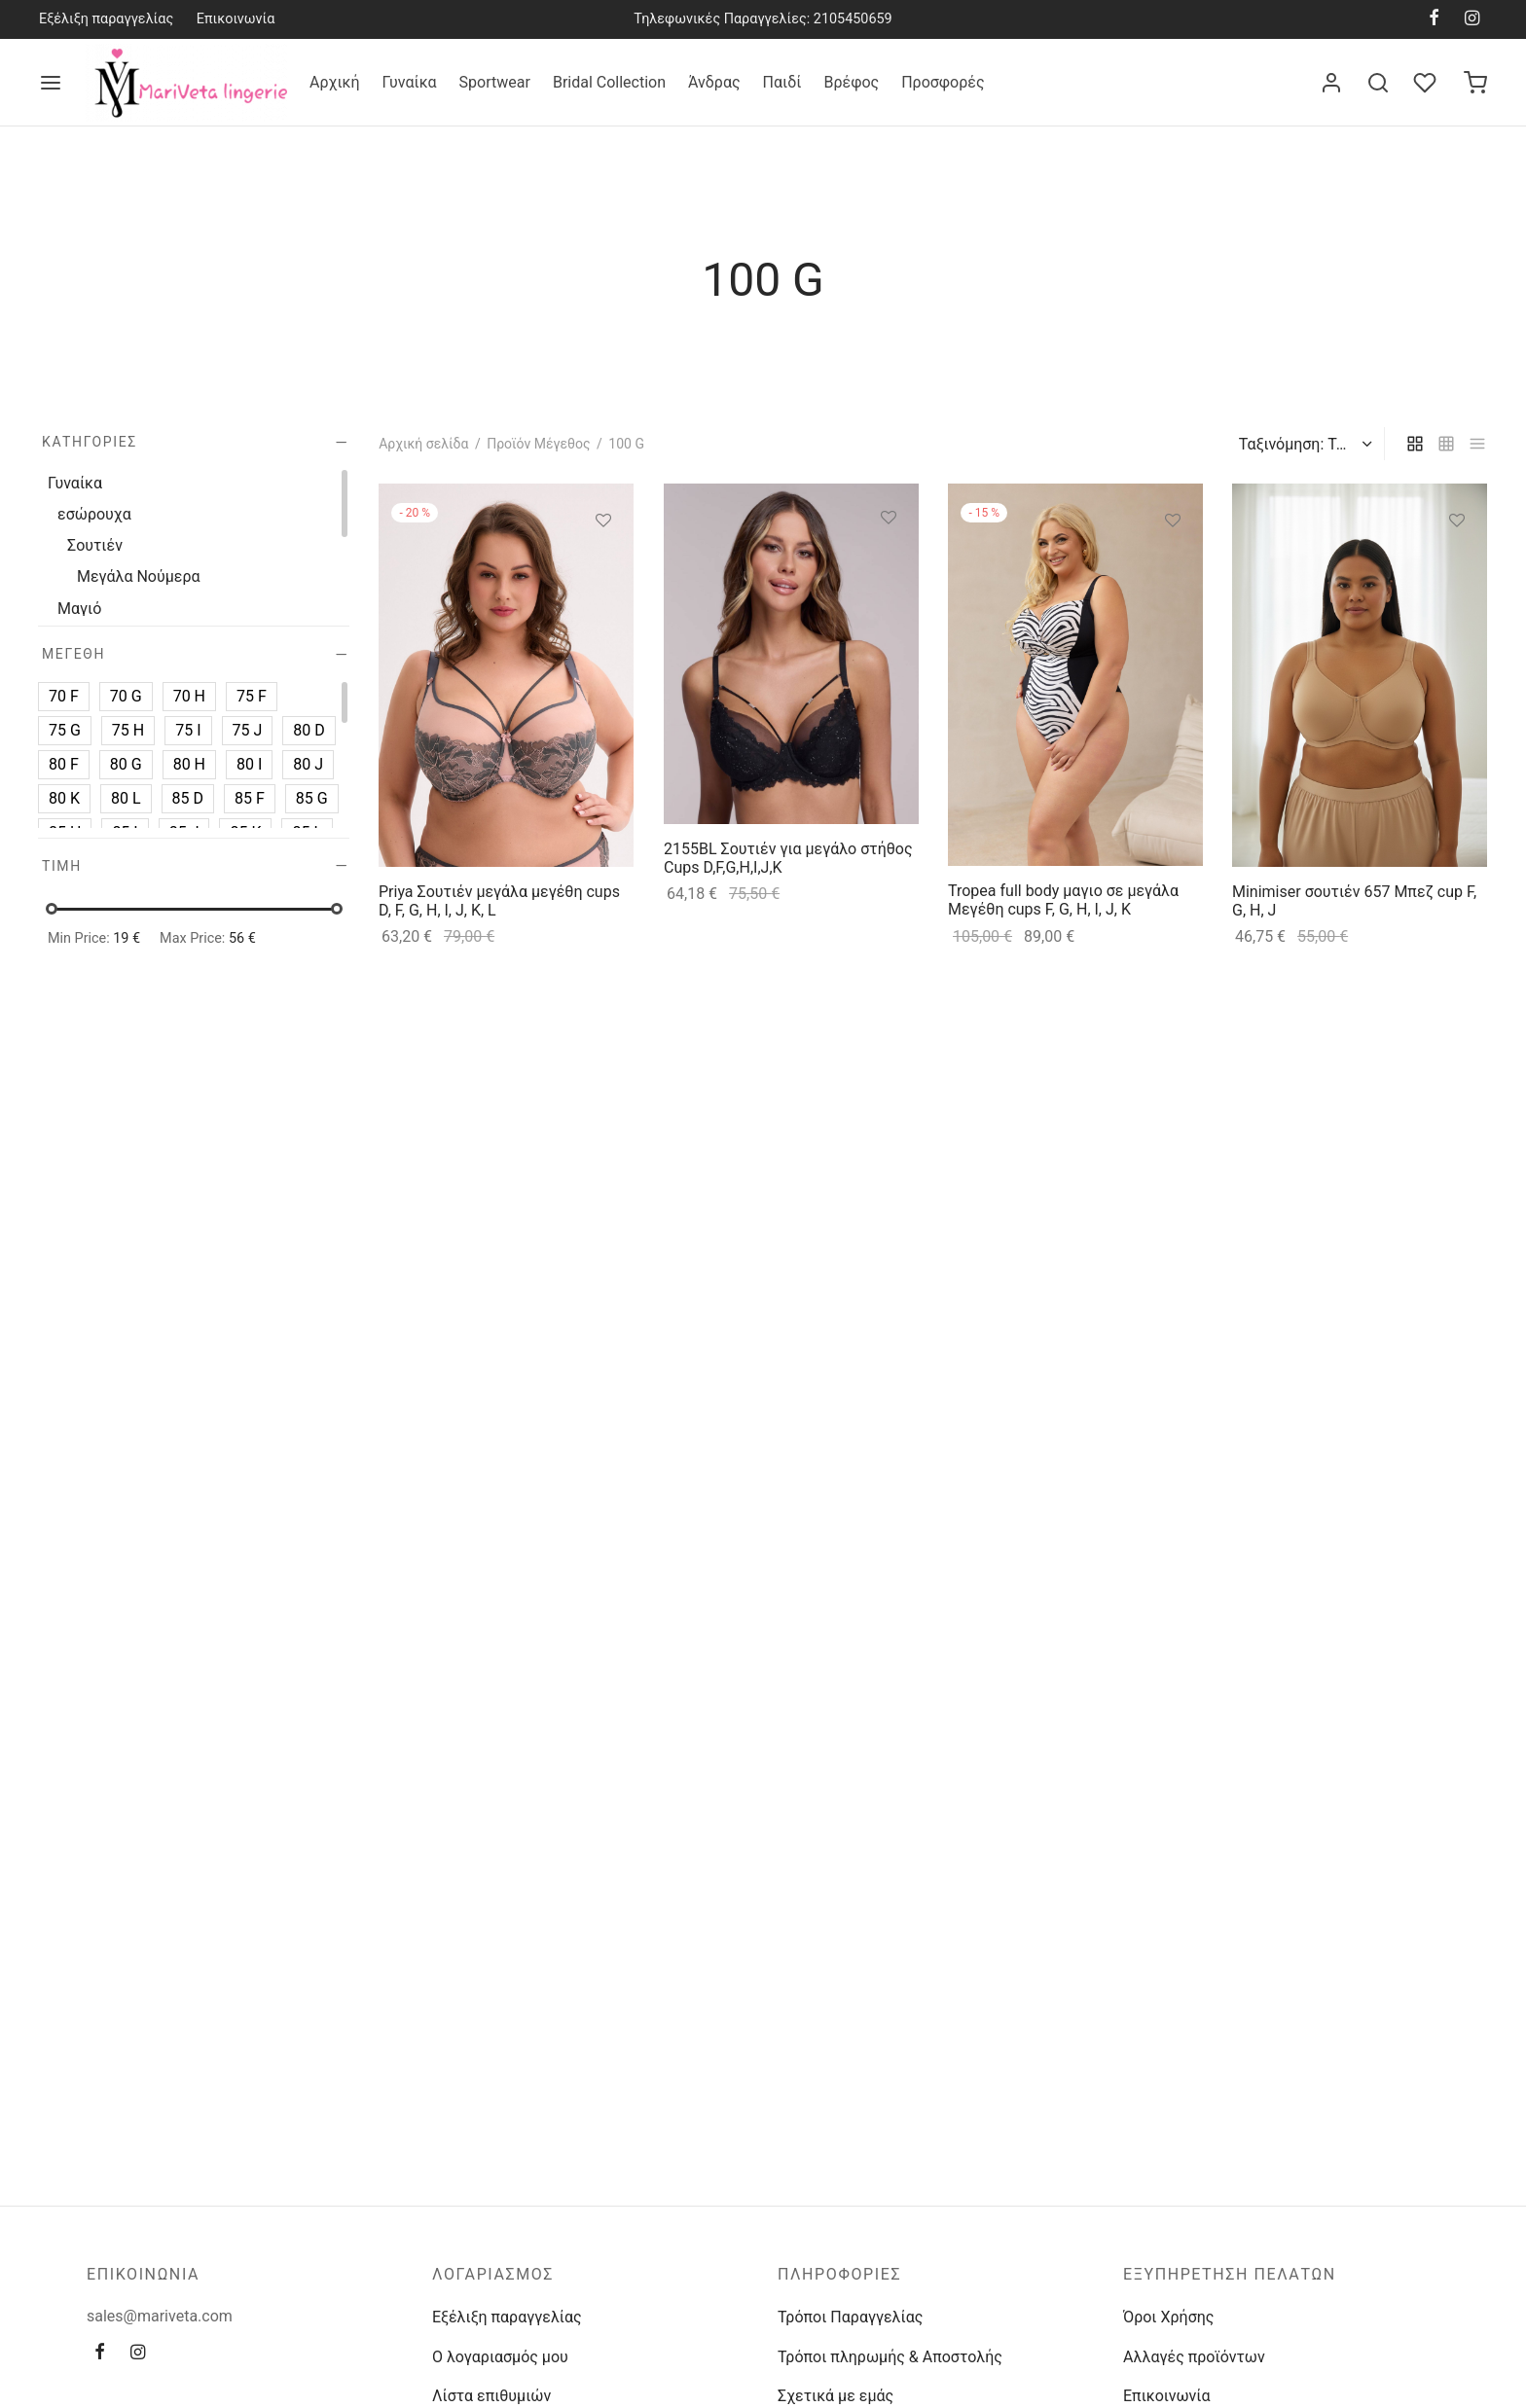 The width and height of the screenshot is (1526, 2408). I want to click on Ο λογαριασμός μου, so click(500, 2357).